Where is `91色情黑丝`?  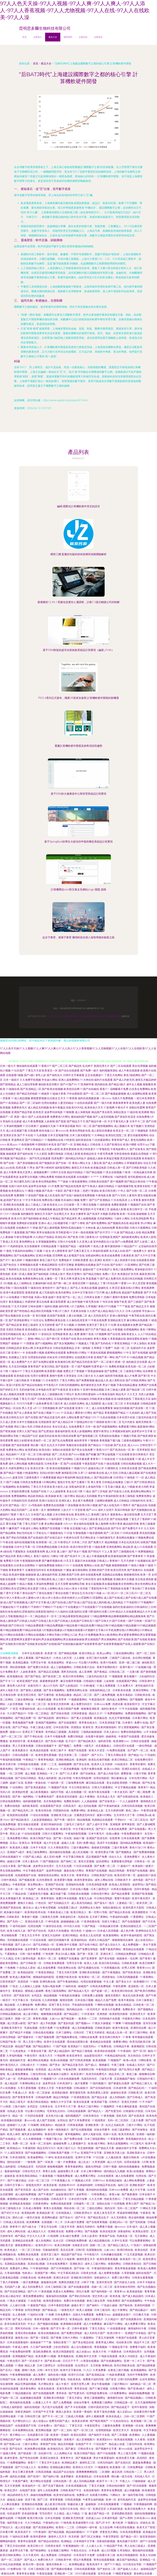
91色情黑丝 is located at coordinates (99, 2120).